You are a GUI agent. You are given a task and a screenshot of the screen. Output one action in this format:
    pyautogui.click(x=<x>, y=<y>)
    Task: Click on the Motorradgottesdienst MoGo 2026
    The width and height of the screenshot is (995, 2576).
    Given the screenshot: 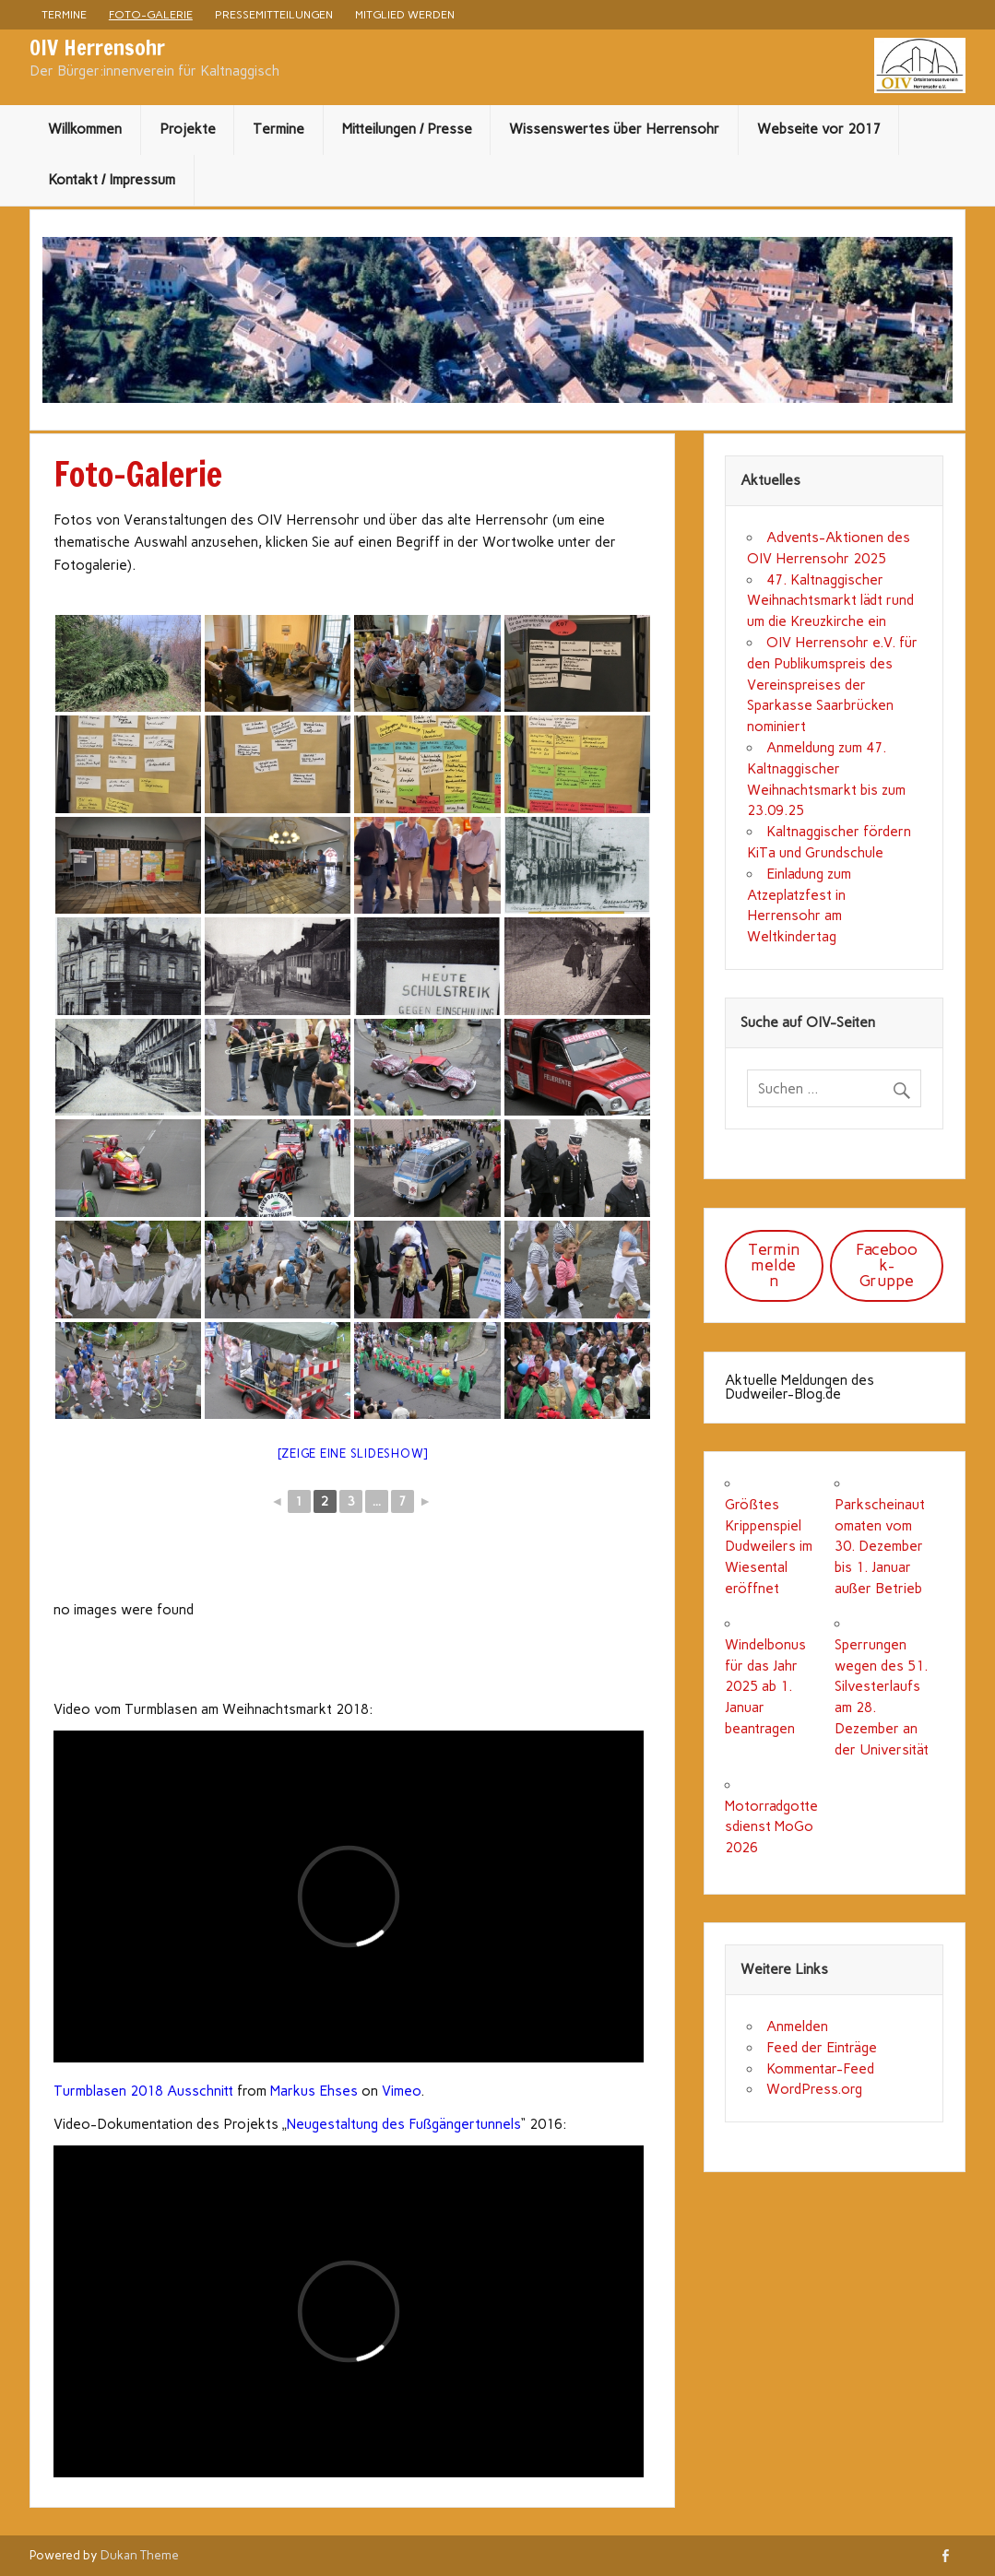 What is the action you would take?
    pyautogui.click(x=771, y=1827)
    